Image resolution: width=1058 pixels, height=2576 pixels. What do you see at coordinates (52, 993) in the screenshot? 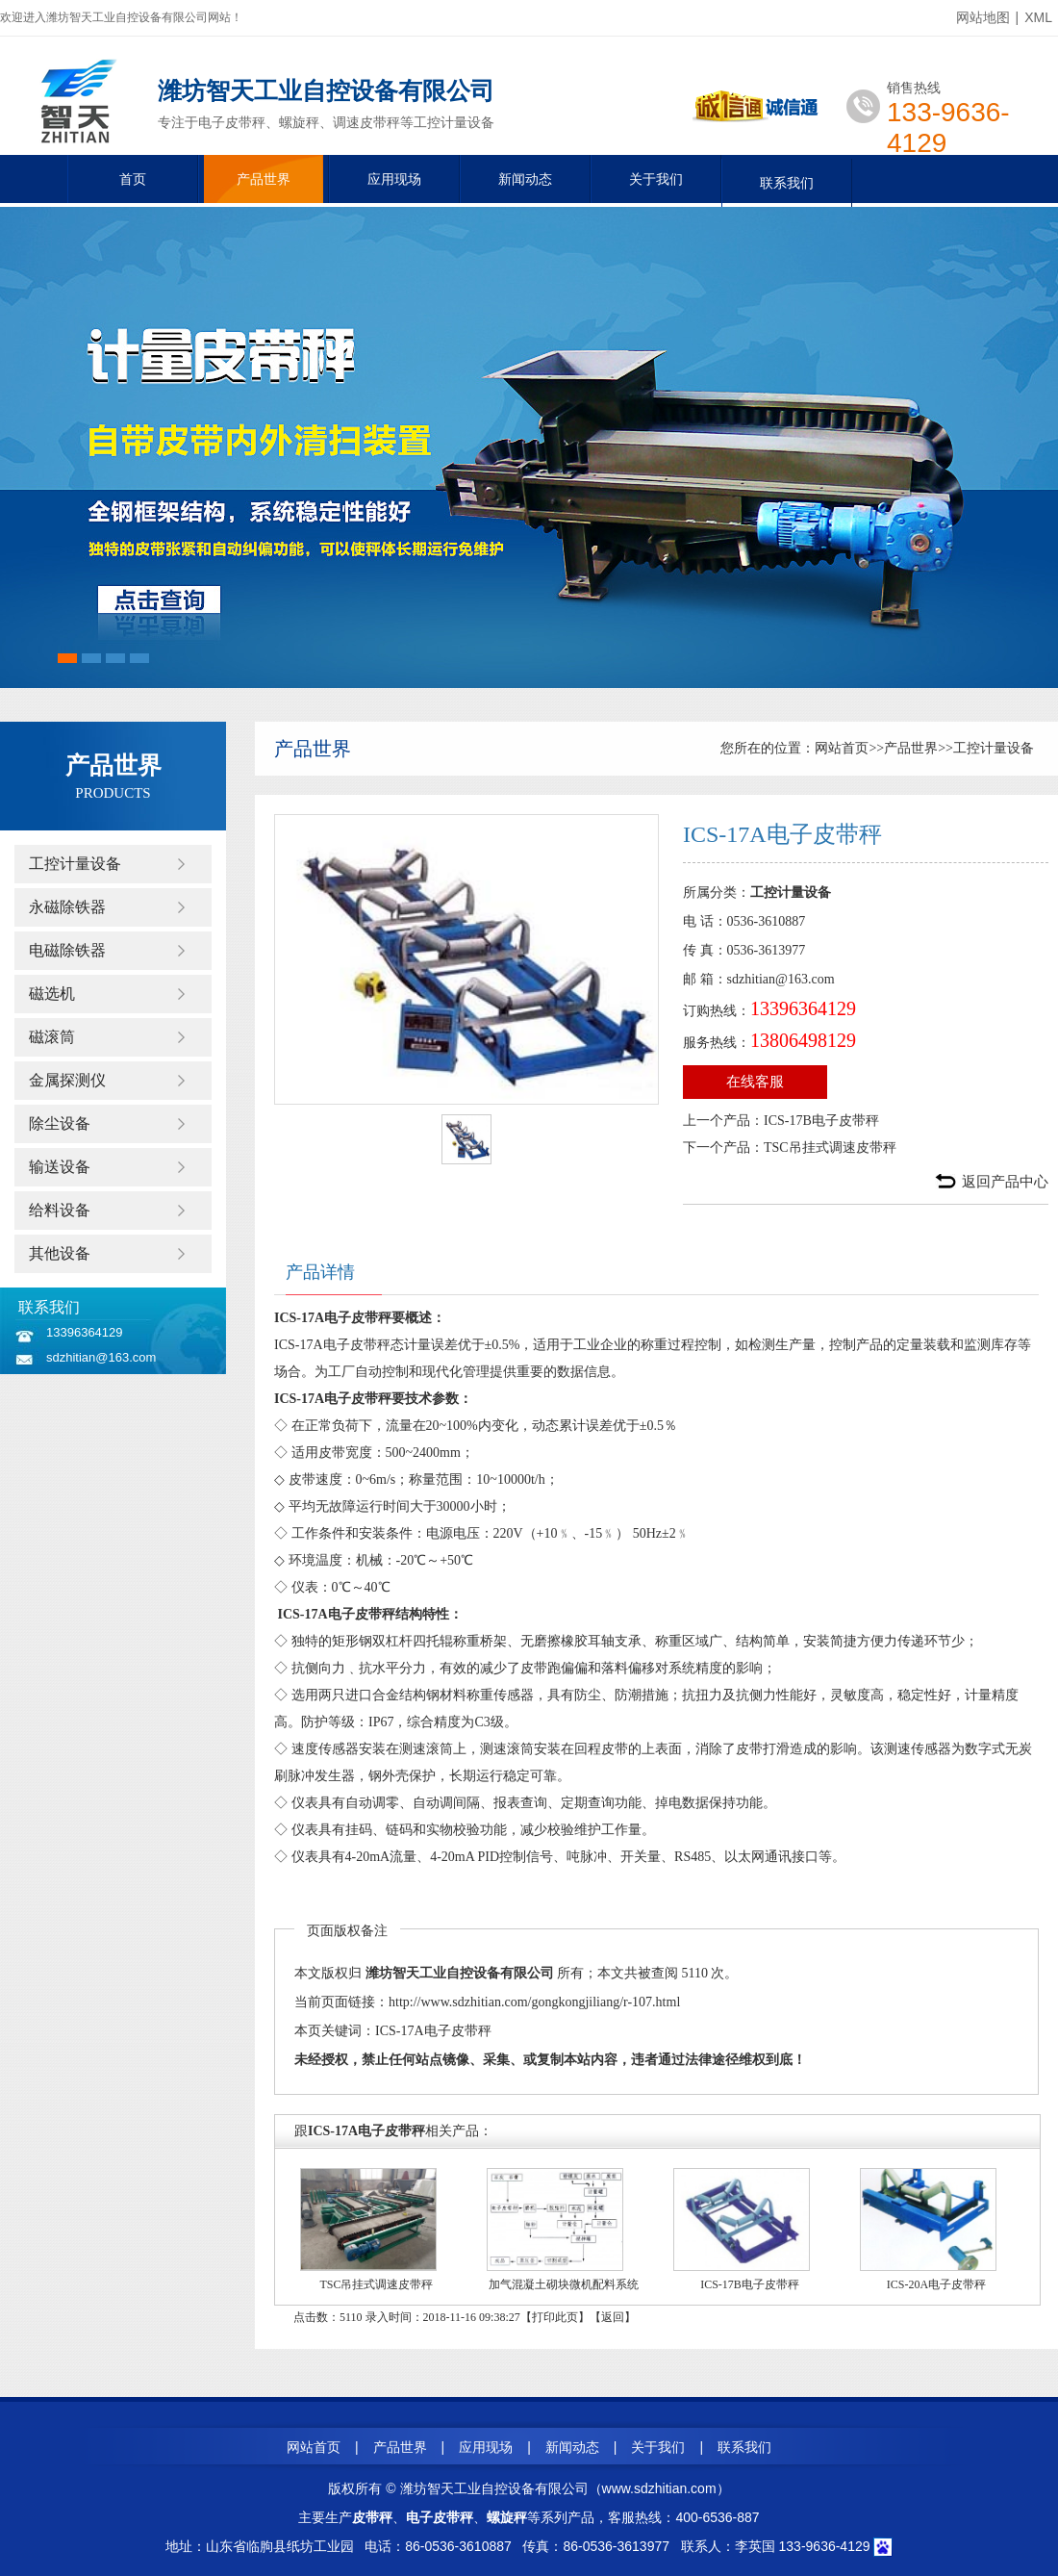
I see `磁选机` at bounding box center [52, 993].